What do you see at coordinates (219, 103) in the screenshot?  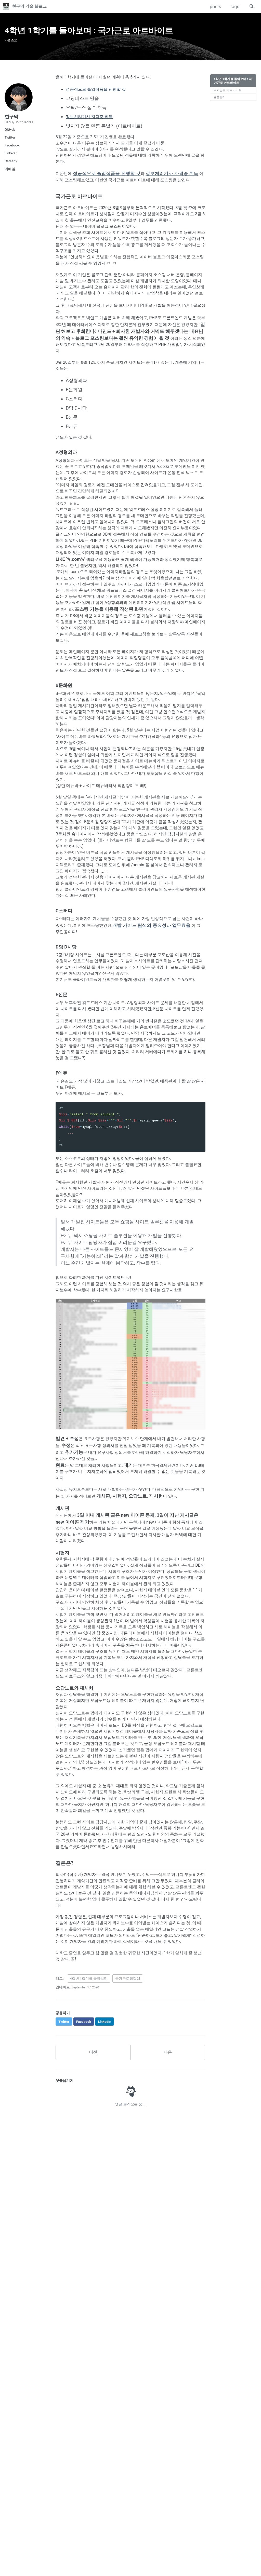 I see `결론은?` at bounding box center [219, 103].